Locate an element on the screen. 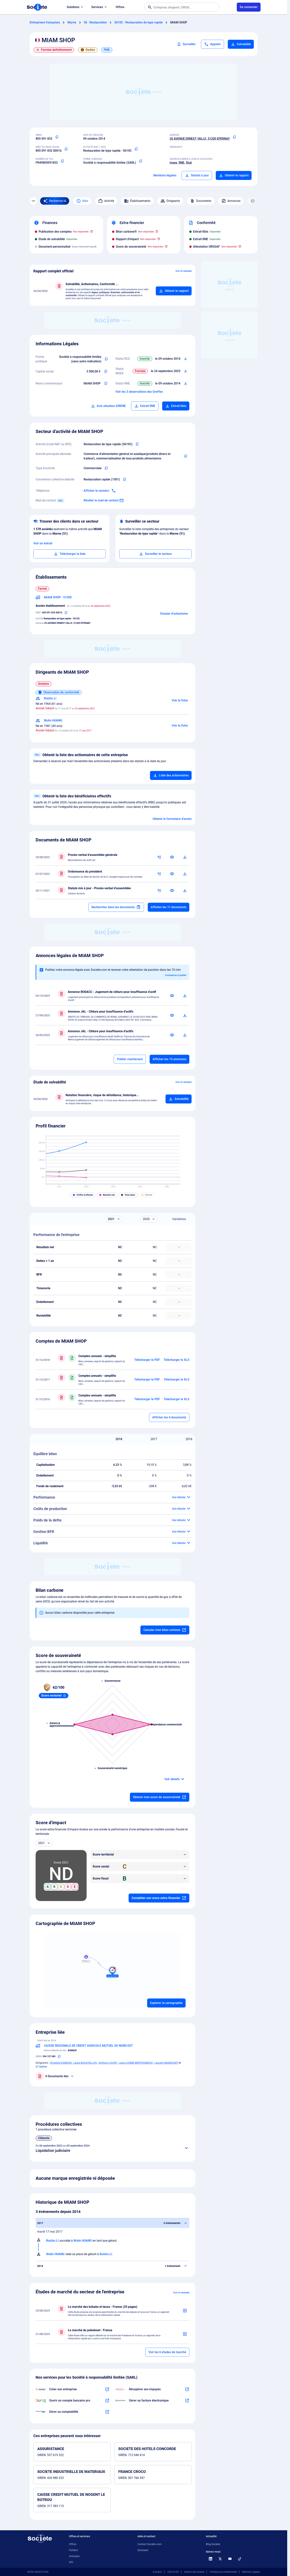 Image resolution: width=290 pixels, height=2576 pixels. [Copier l'activité principale de l'entreprise] is located at coordinates (185, 456).